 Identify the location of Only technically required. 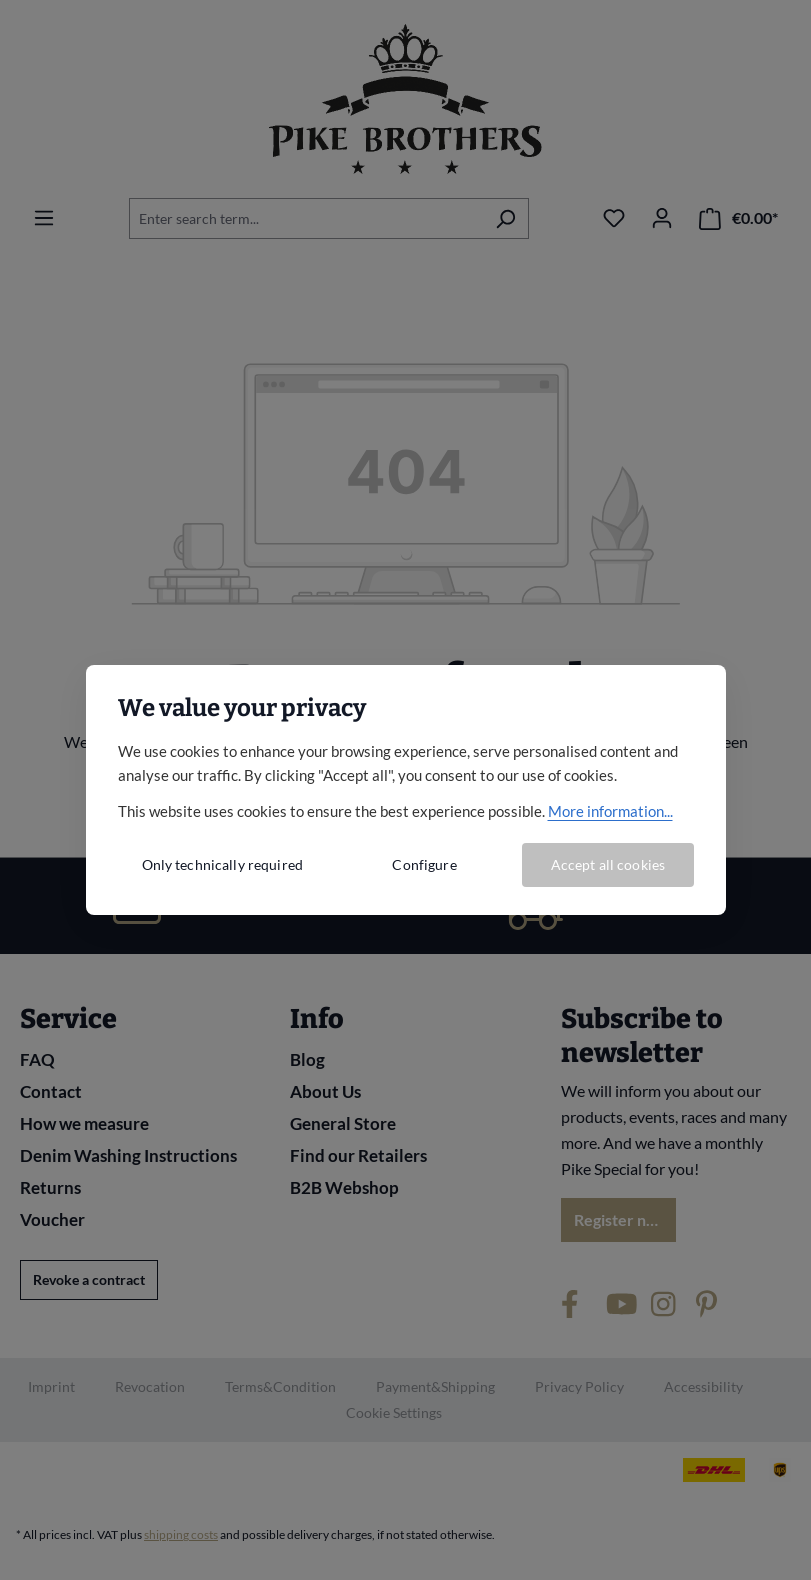
(223, 864).